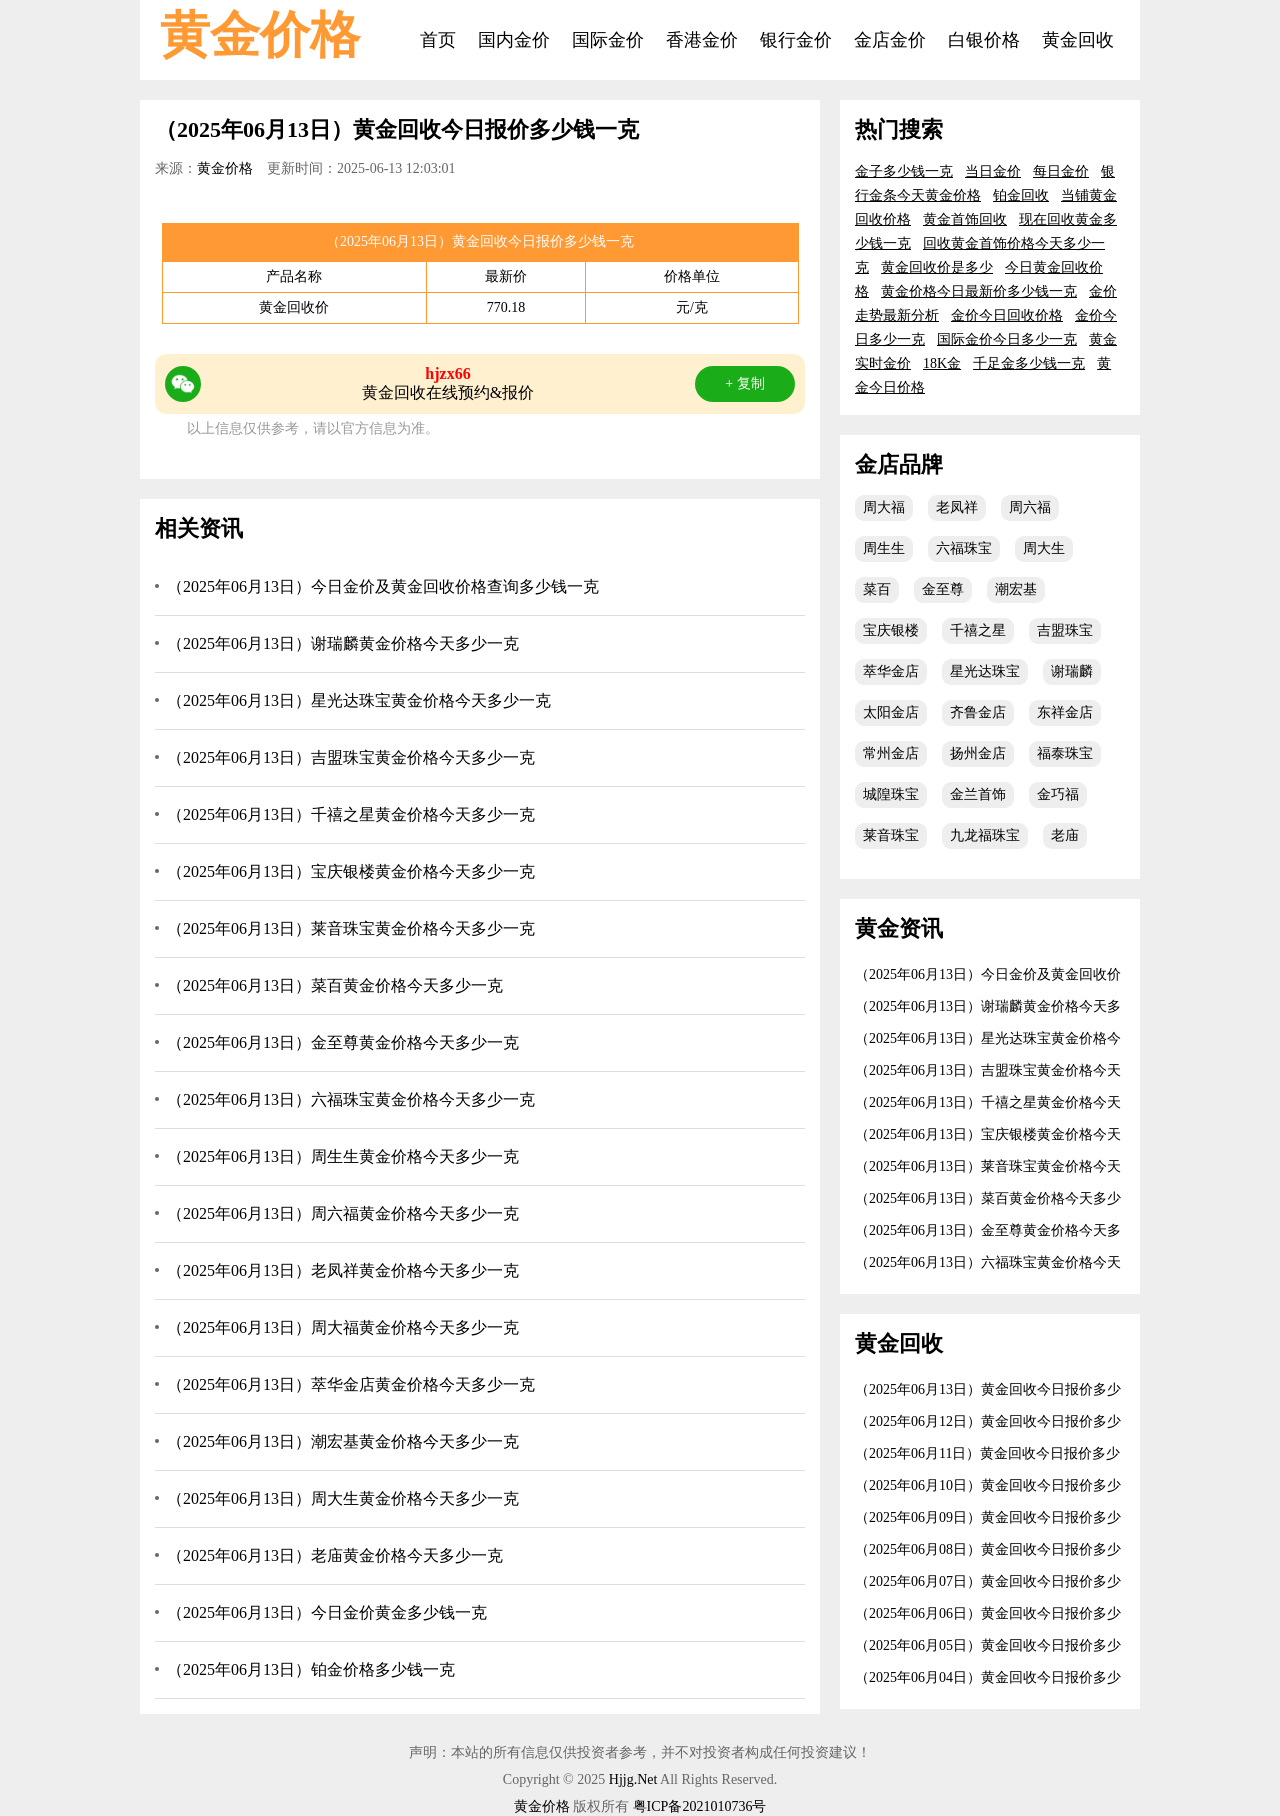 This screenshot has height=1816, width=1280. What do you see at coordinates (979, 291) in the screenshot?
I see `黄金价格今日最新价多少钱一克` at bounding box center [979, 291].